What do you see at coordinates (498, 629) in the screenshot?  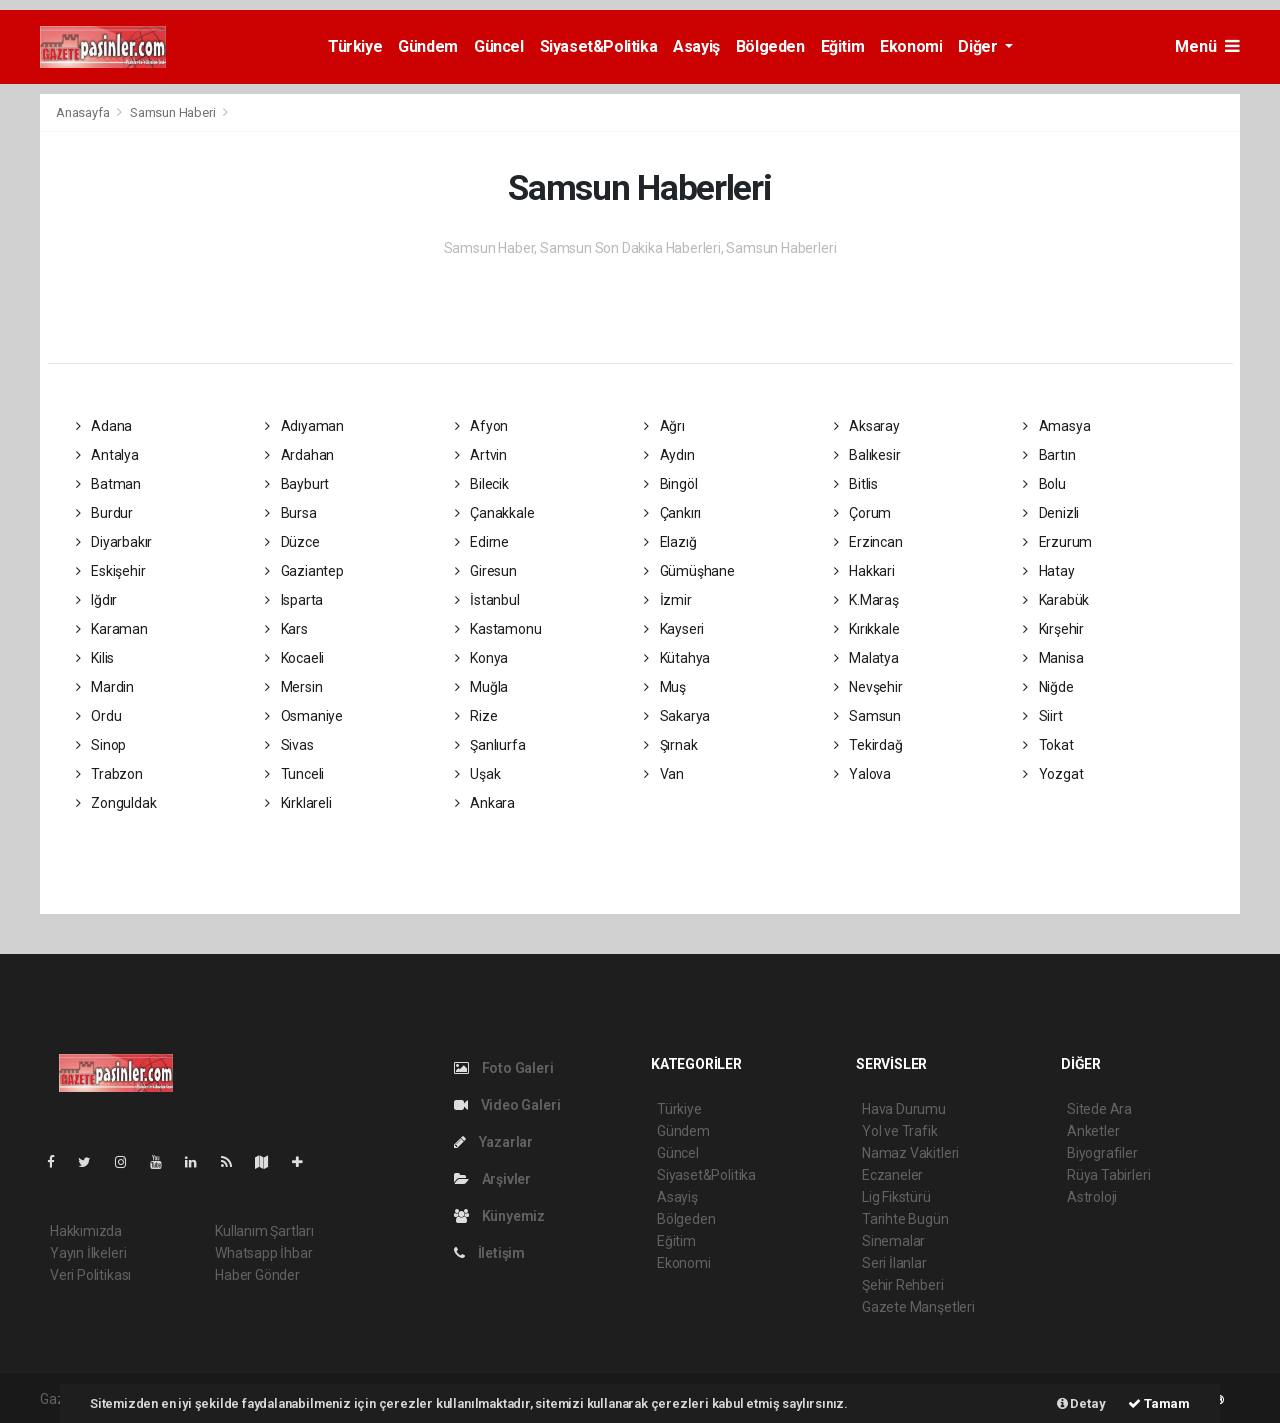 I see `Kastamonu` at bounding box center [498, 629].